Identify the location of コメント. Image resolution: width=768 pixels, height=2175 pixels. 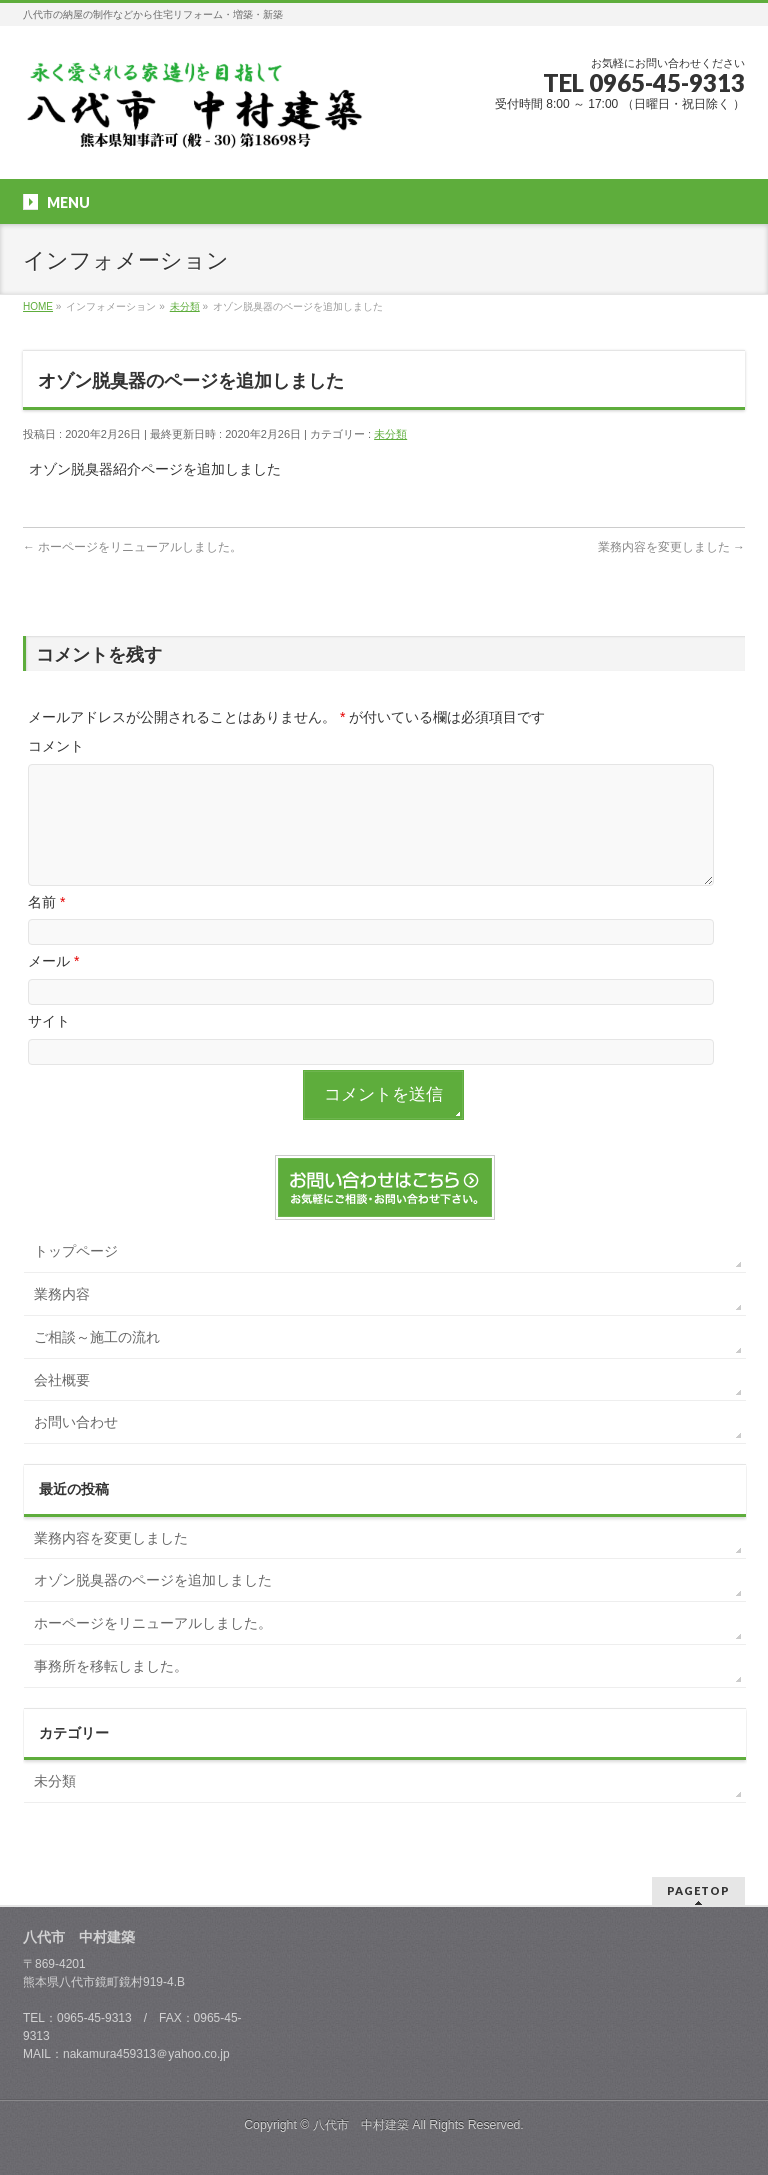
(56, 746).